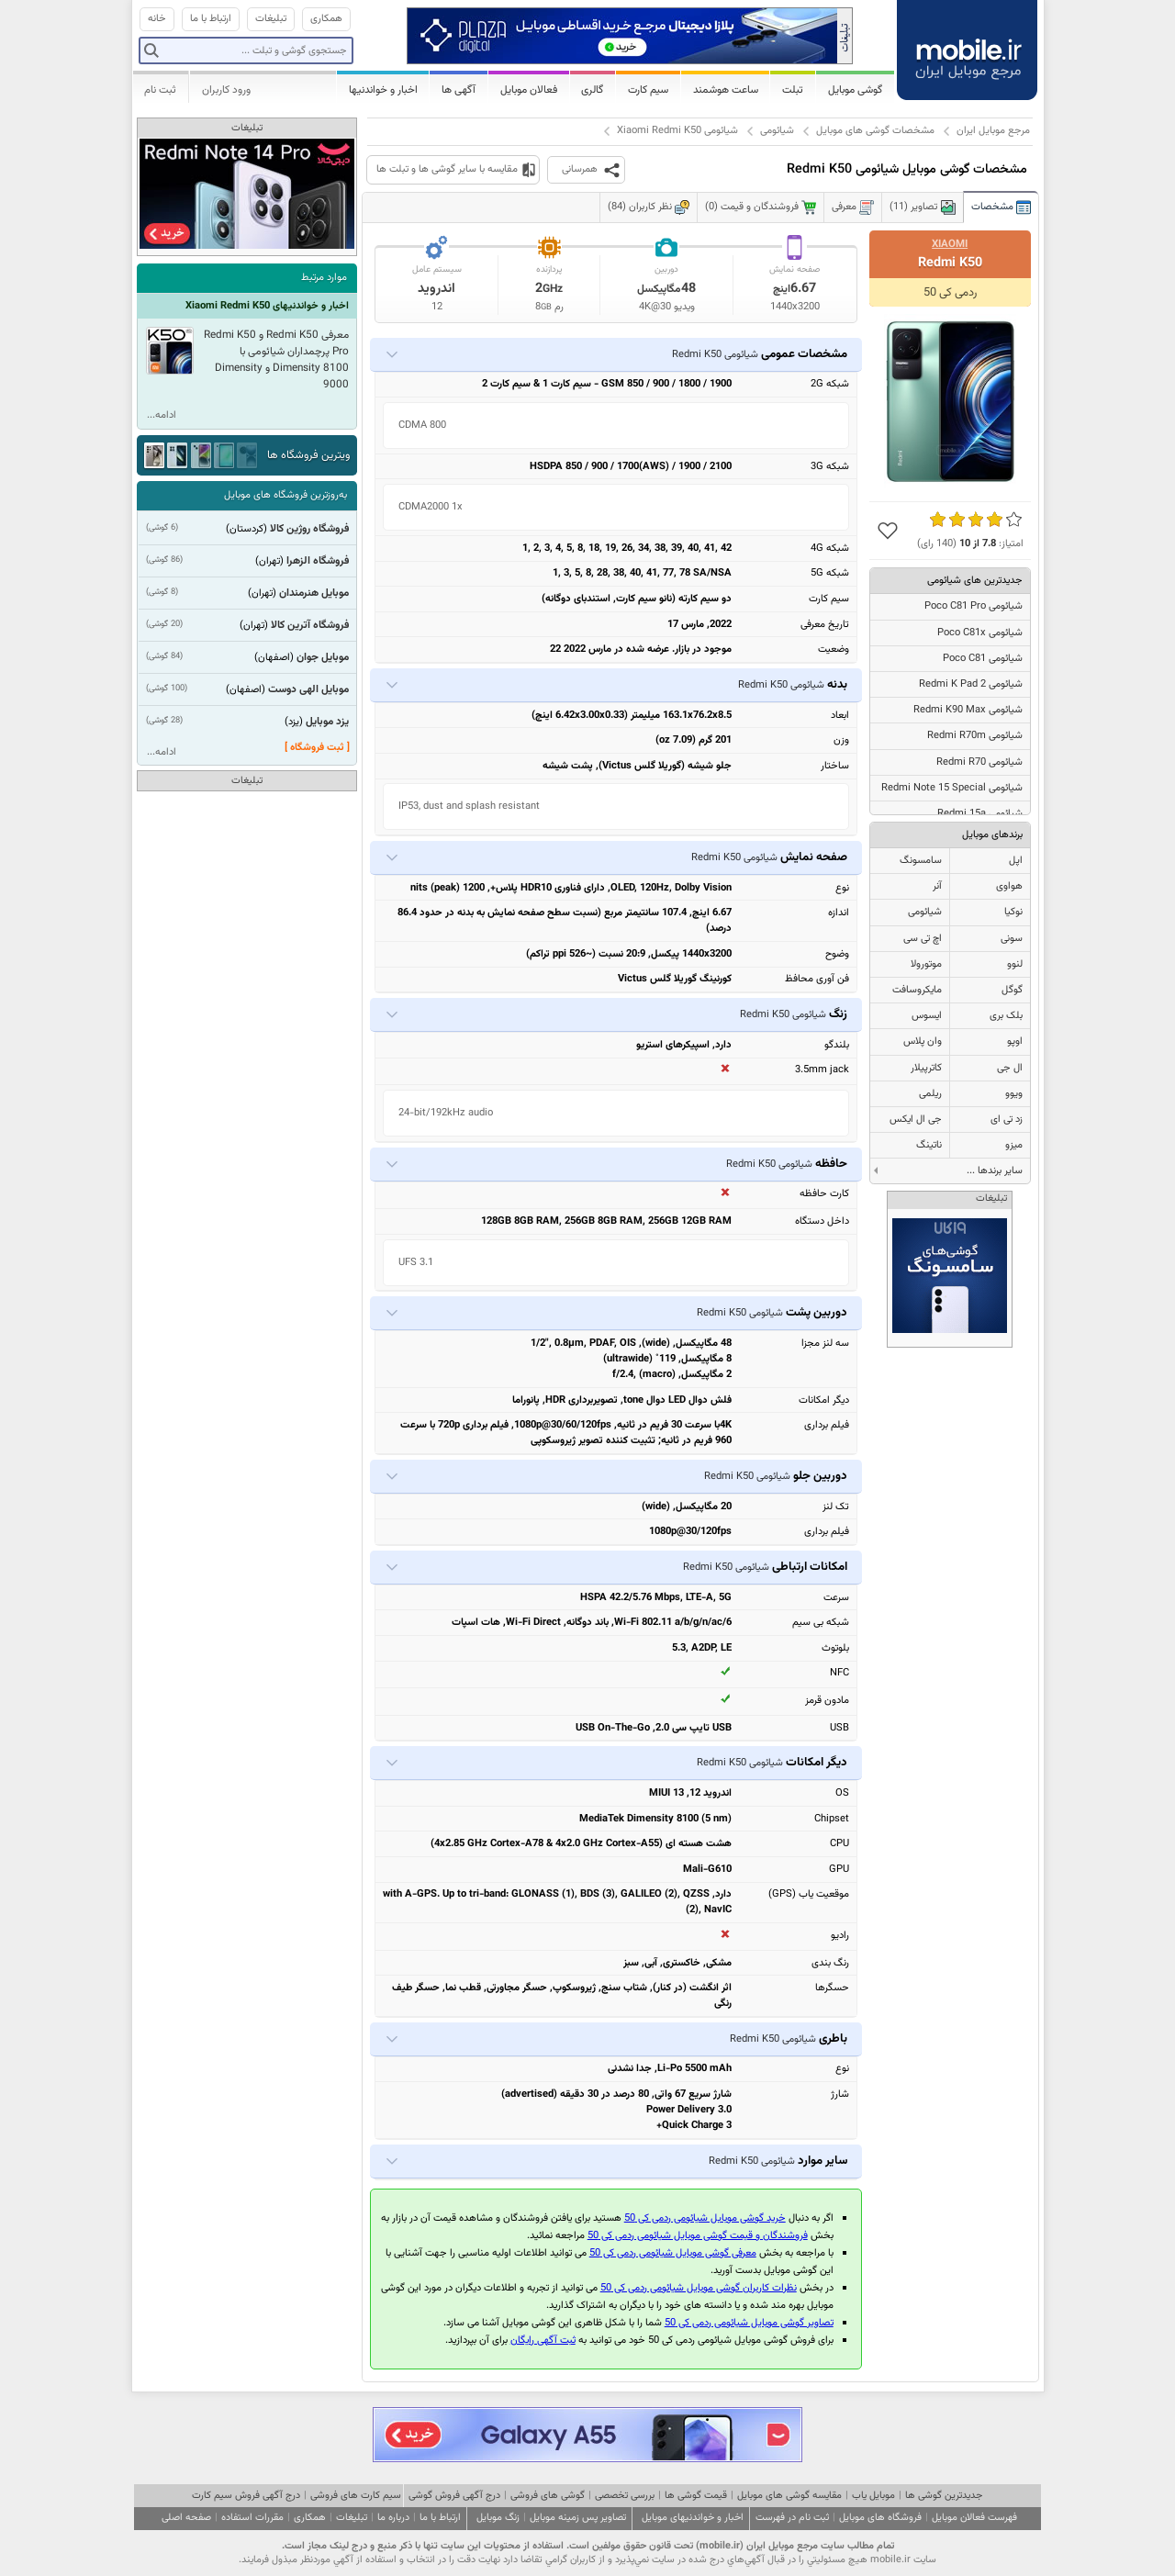  I want to click on تصاویر گوشی موبایل شیائومی ردمی کی 50, so click(749, 2323).